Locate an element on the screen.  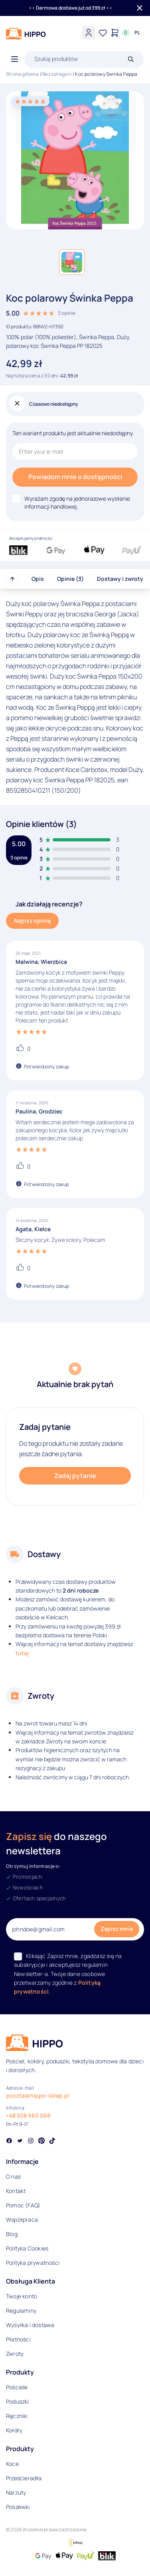
[button] is located at coordinates (72, 262).